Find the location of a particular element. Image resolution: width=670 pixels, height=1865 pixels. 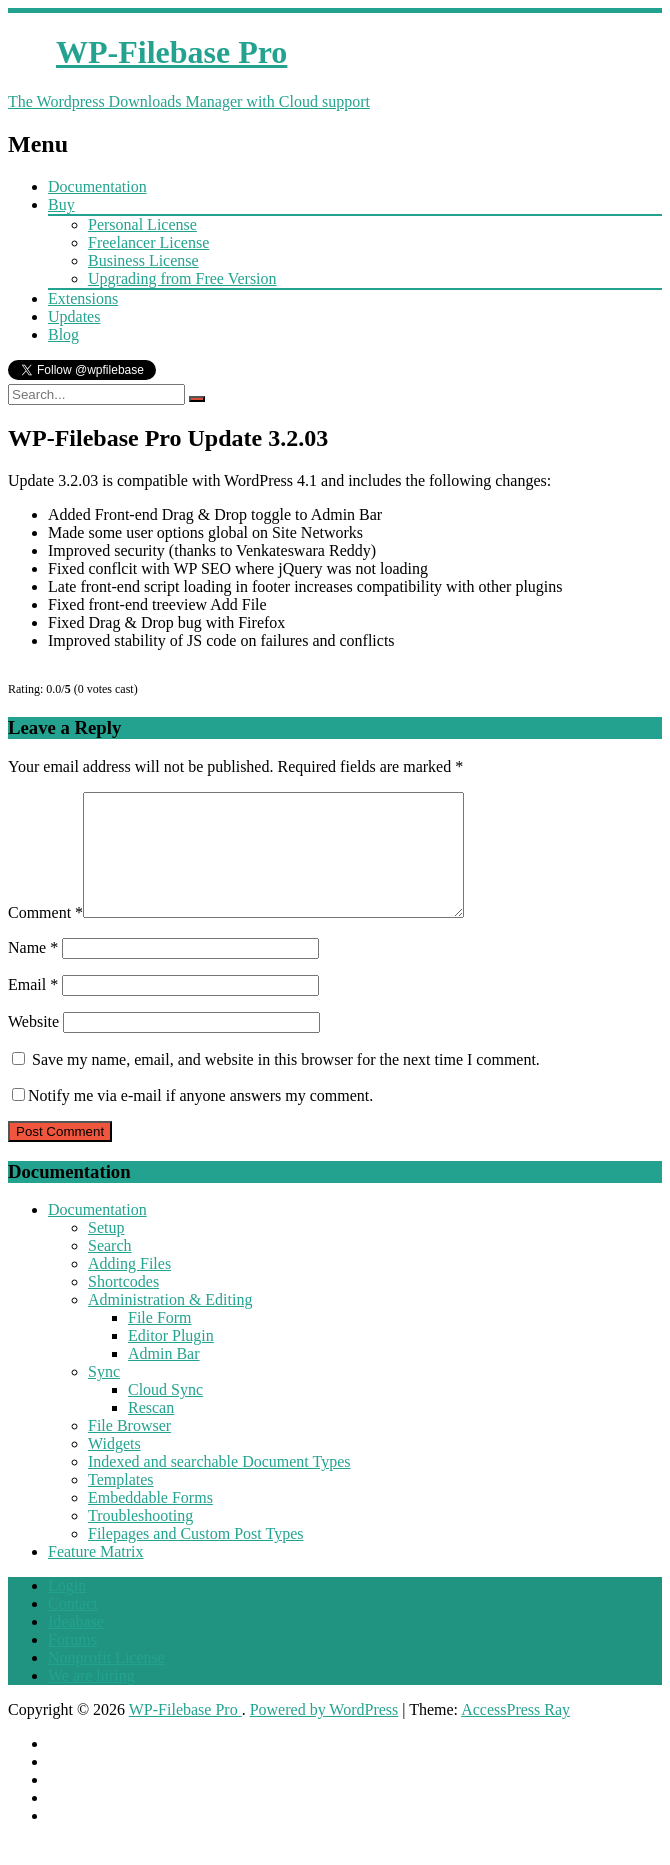

Feature Matrix is located at coordinates (96, 1575).